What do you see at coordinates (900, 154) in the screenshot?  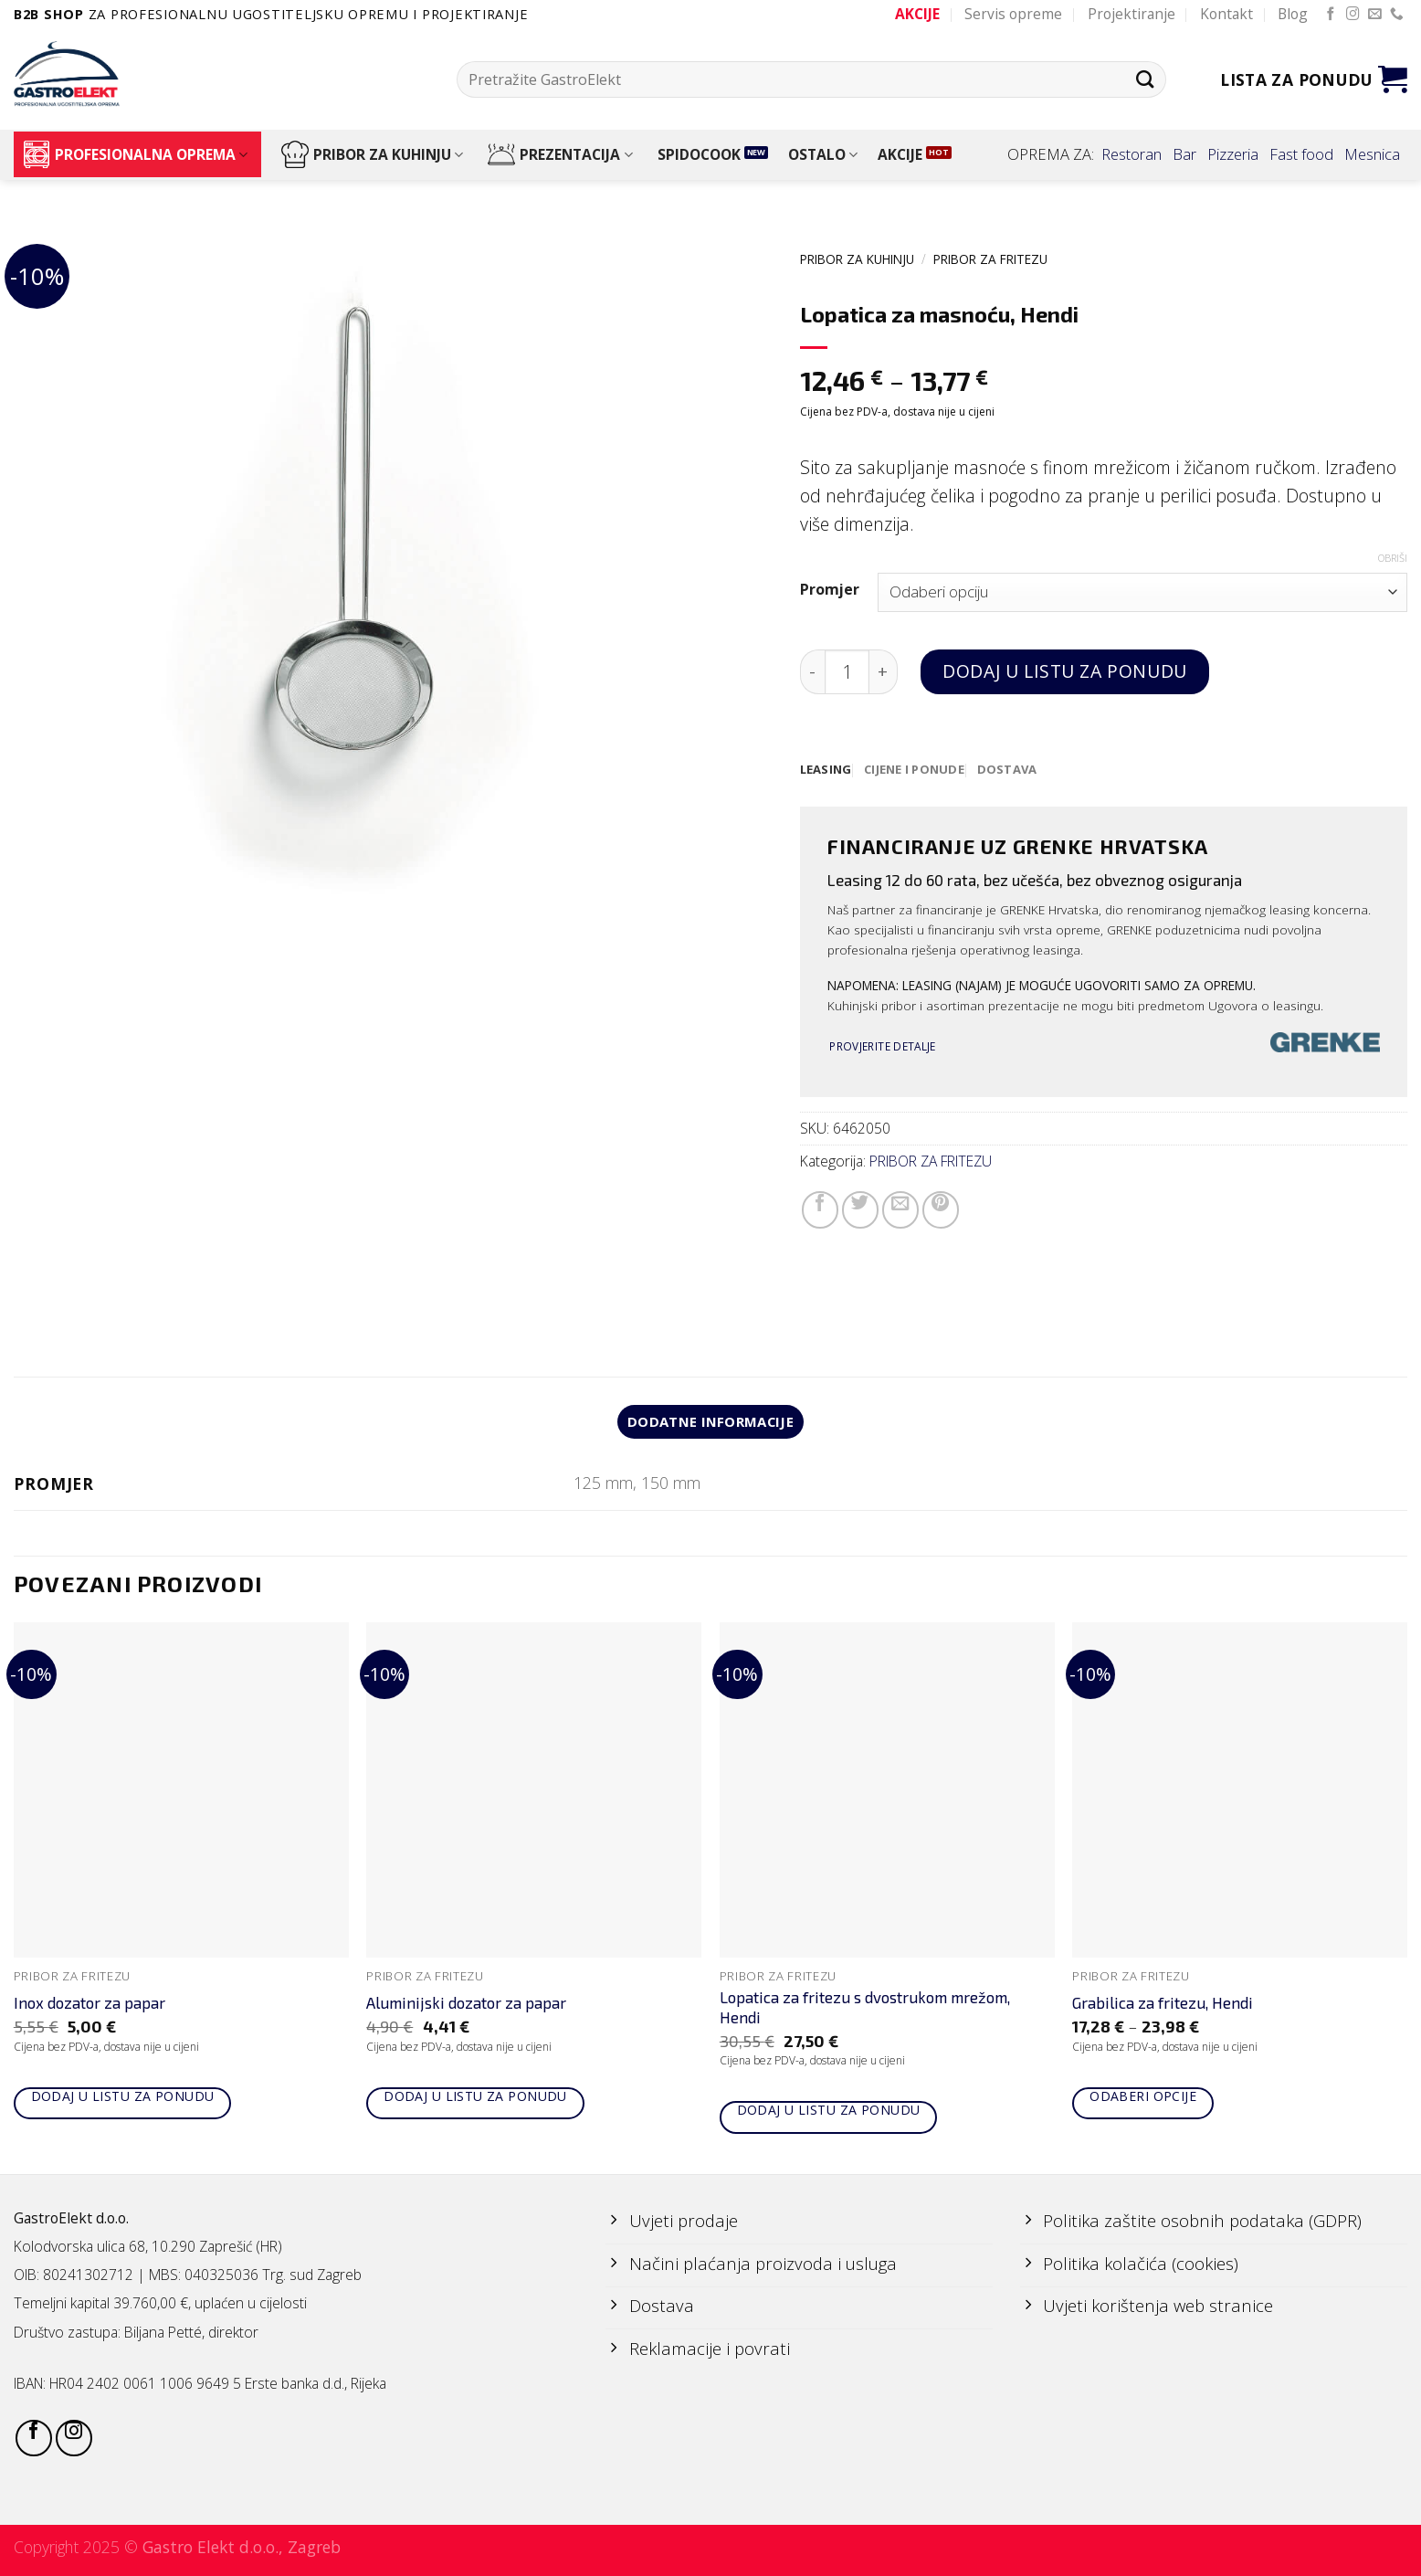 I see `AKCIJE` at bounding box center [900, 154].